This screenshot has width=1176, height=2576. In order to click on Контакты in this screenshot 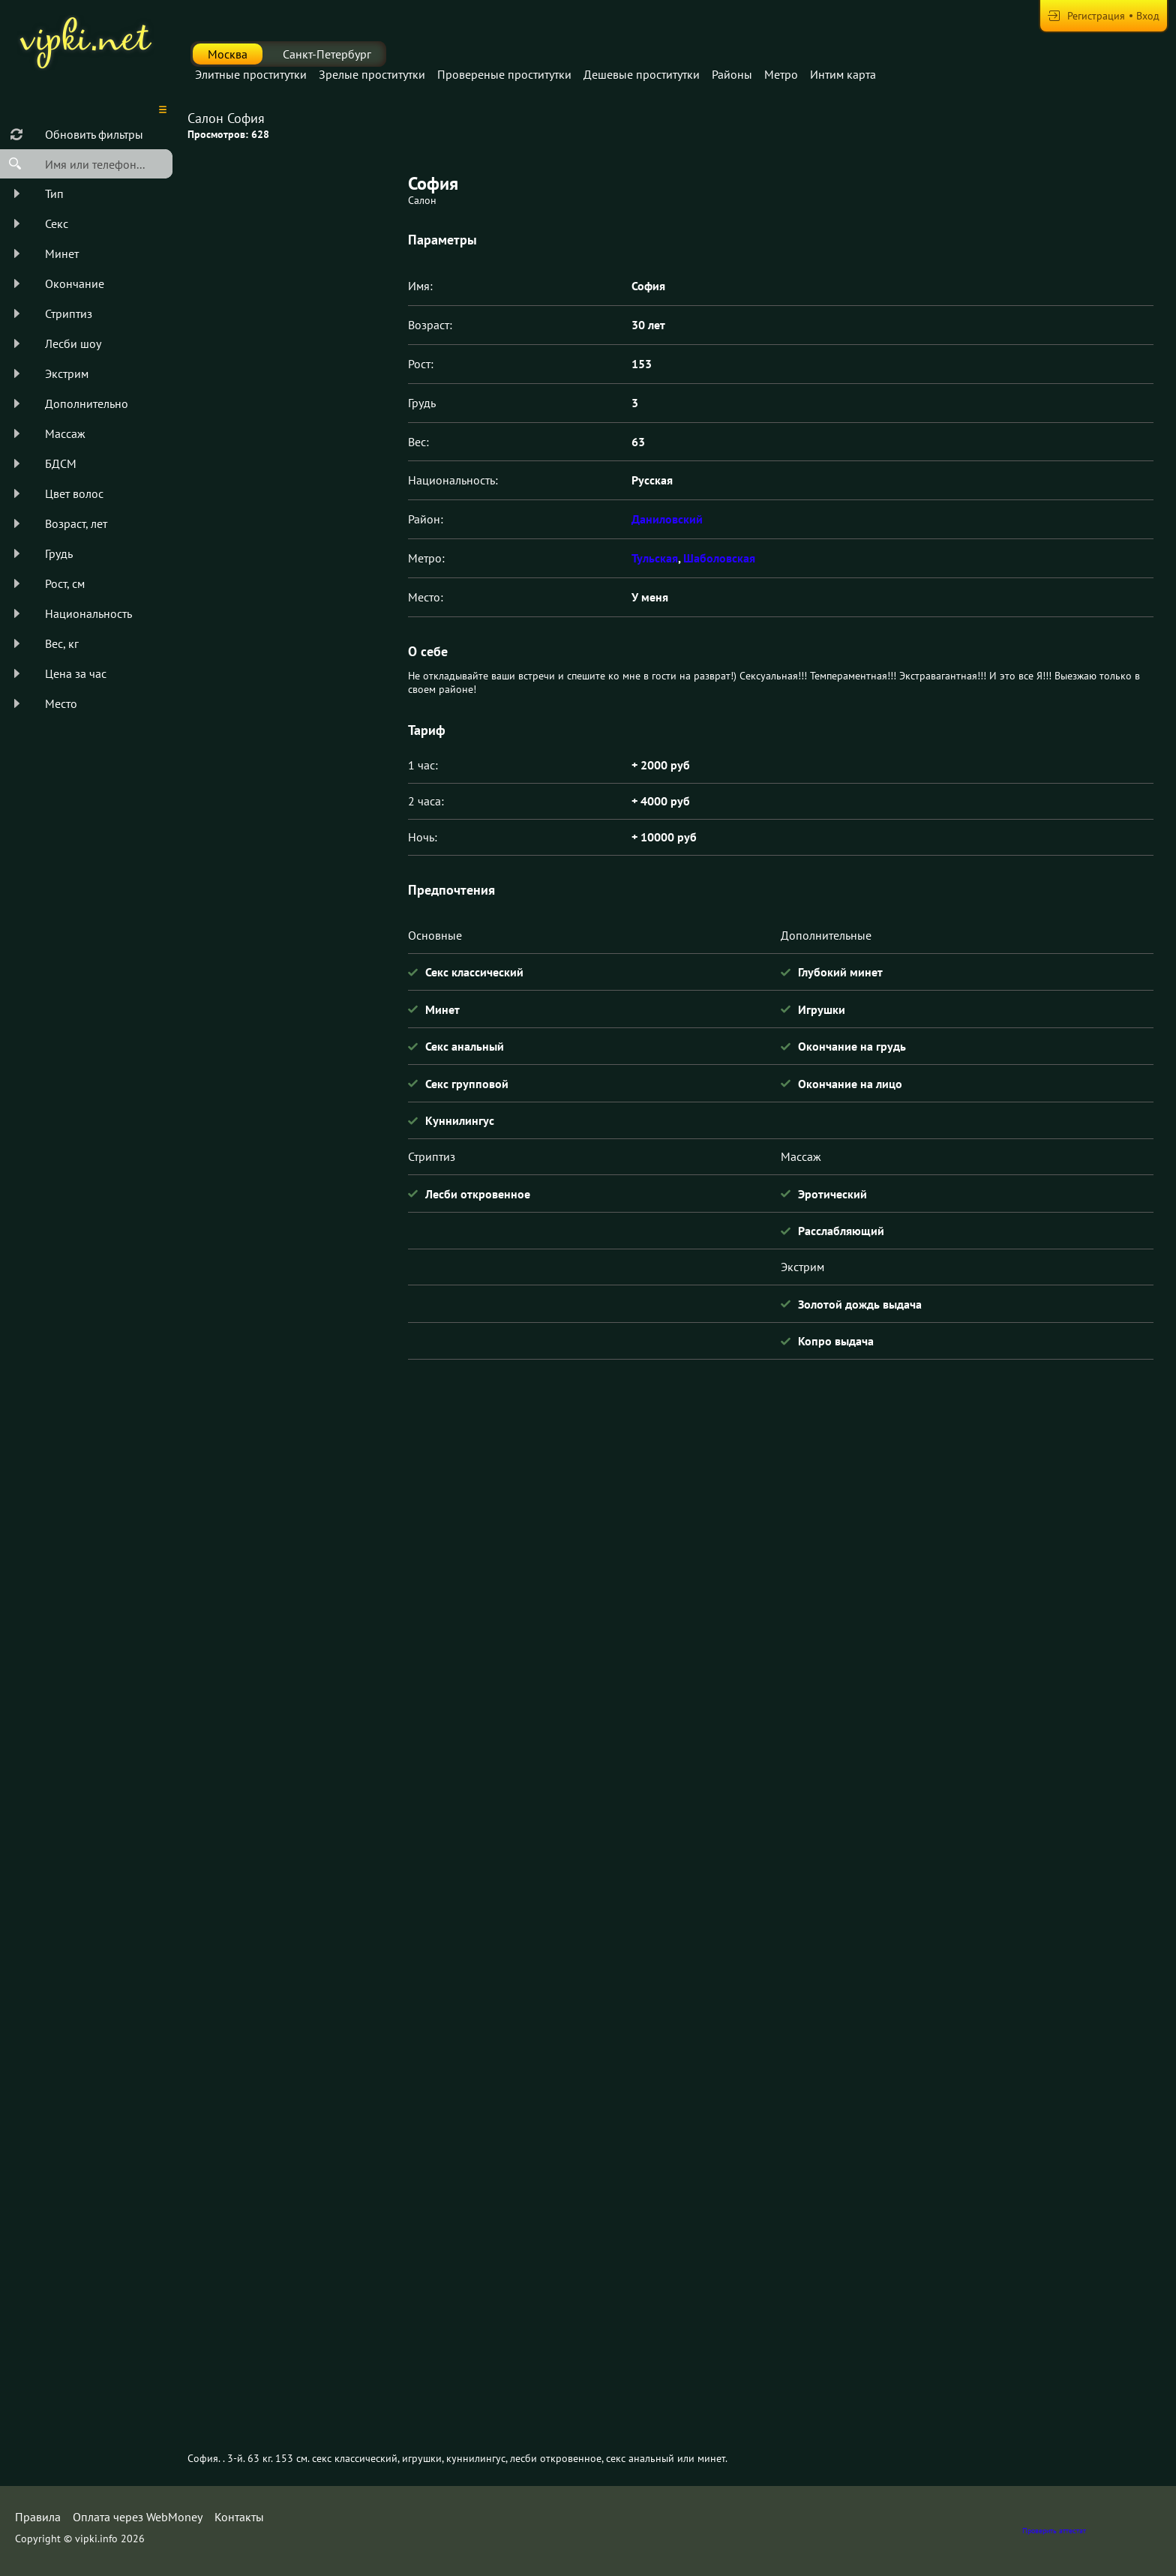, I will do `click(239, 2516)`.